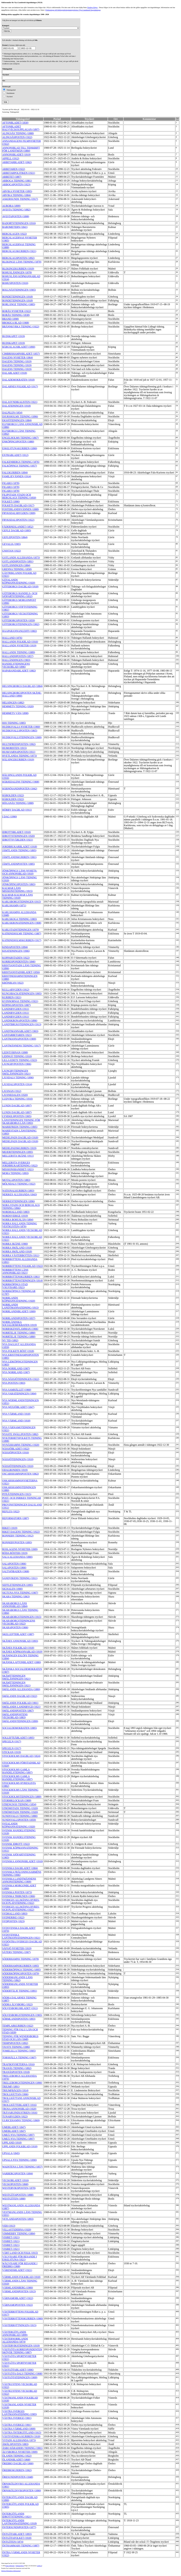  I want to click on HVETLANDA TIDNING (1873), so click(19, 755).